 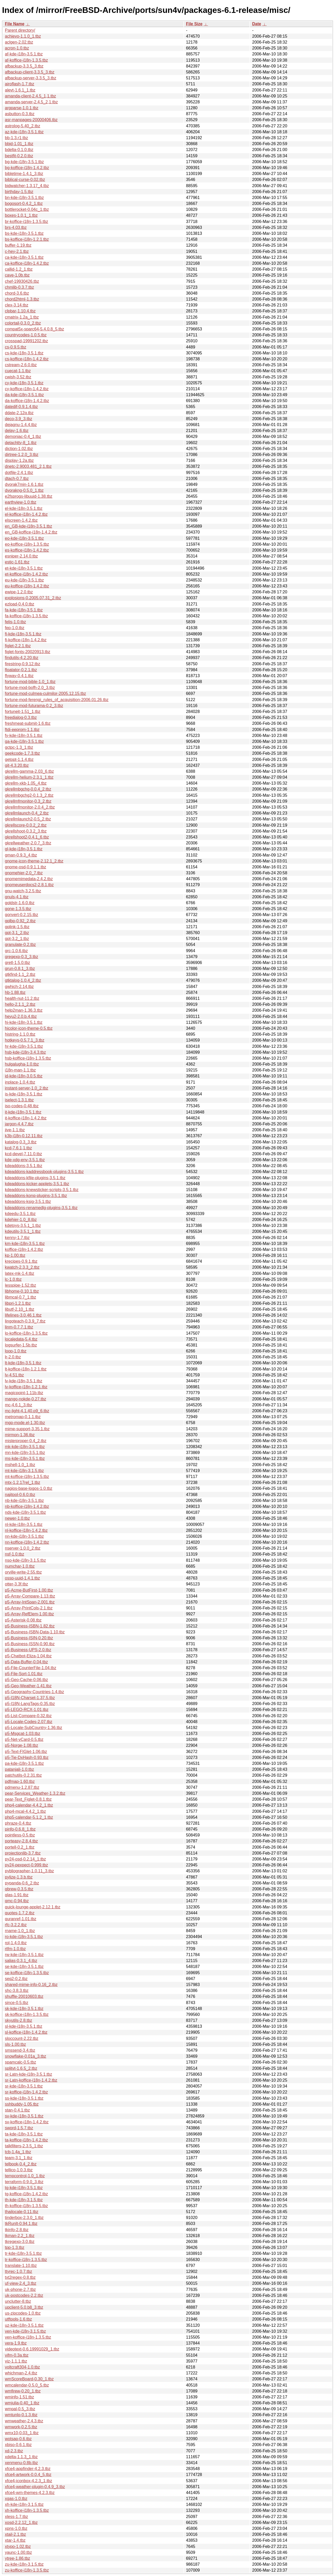 What do you see at coordinates (24, 173) in the screenshot?
I see `bibletime-1.4.1_3.tbz` at bounding box center [24, 173].